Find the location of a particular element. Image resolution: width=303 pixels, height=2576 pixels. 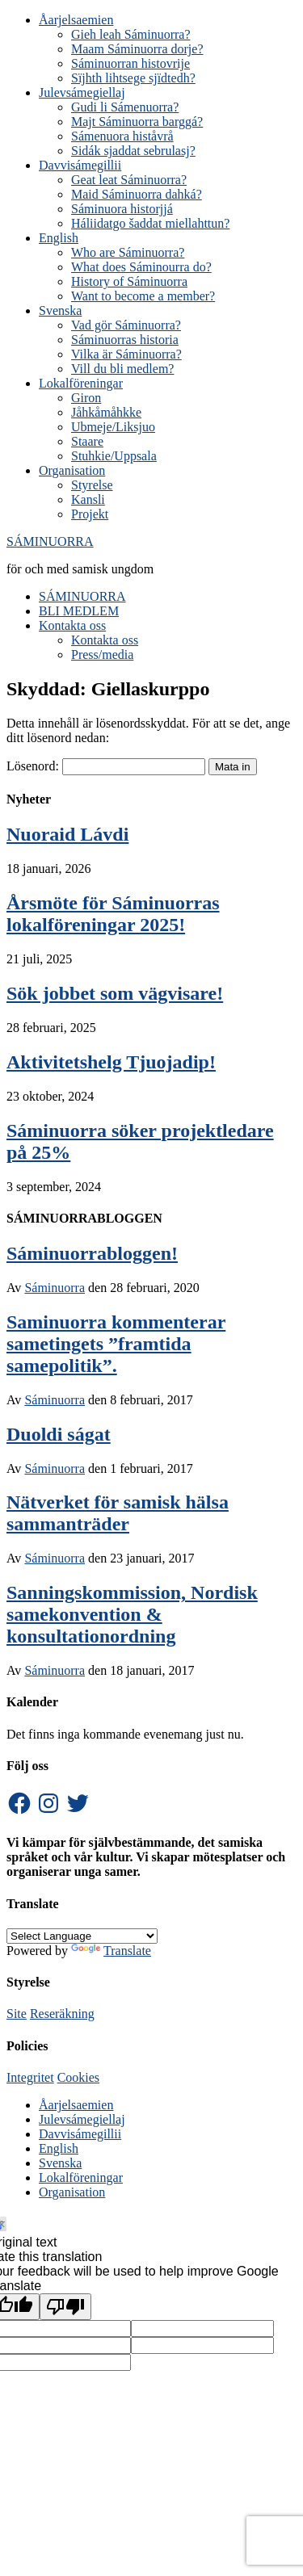

Cookies is located at coordinates (78, 2077).